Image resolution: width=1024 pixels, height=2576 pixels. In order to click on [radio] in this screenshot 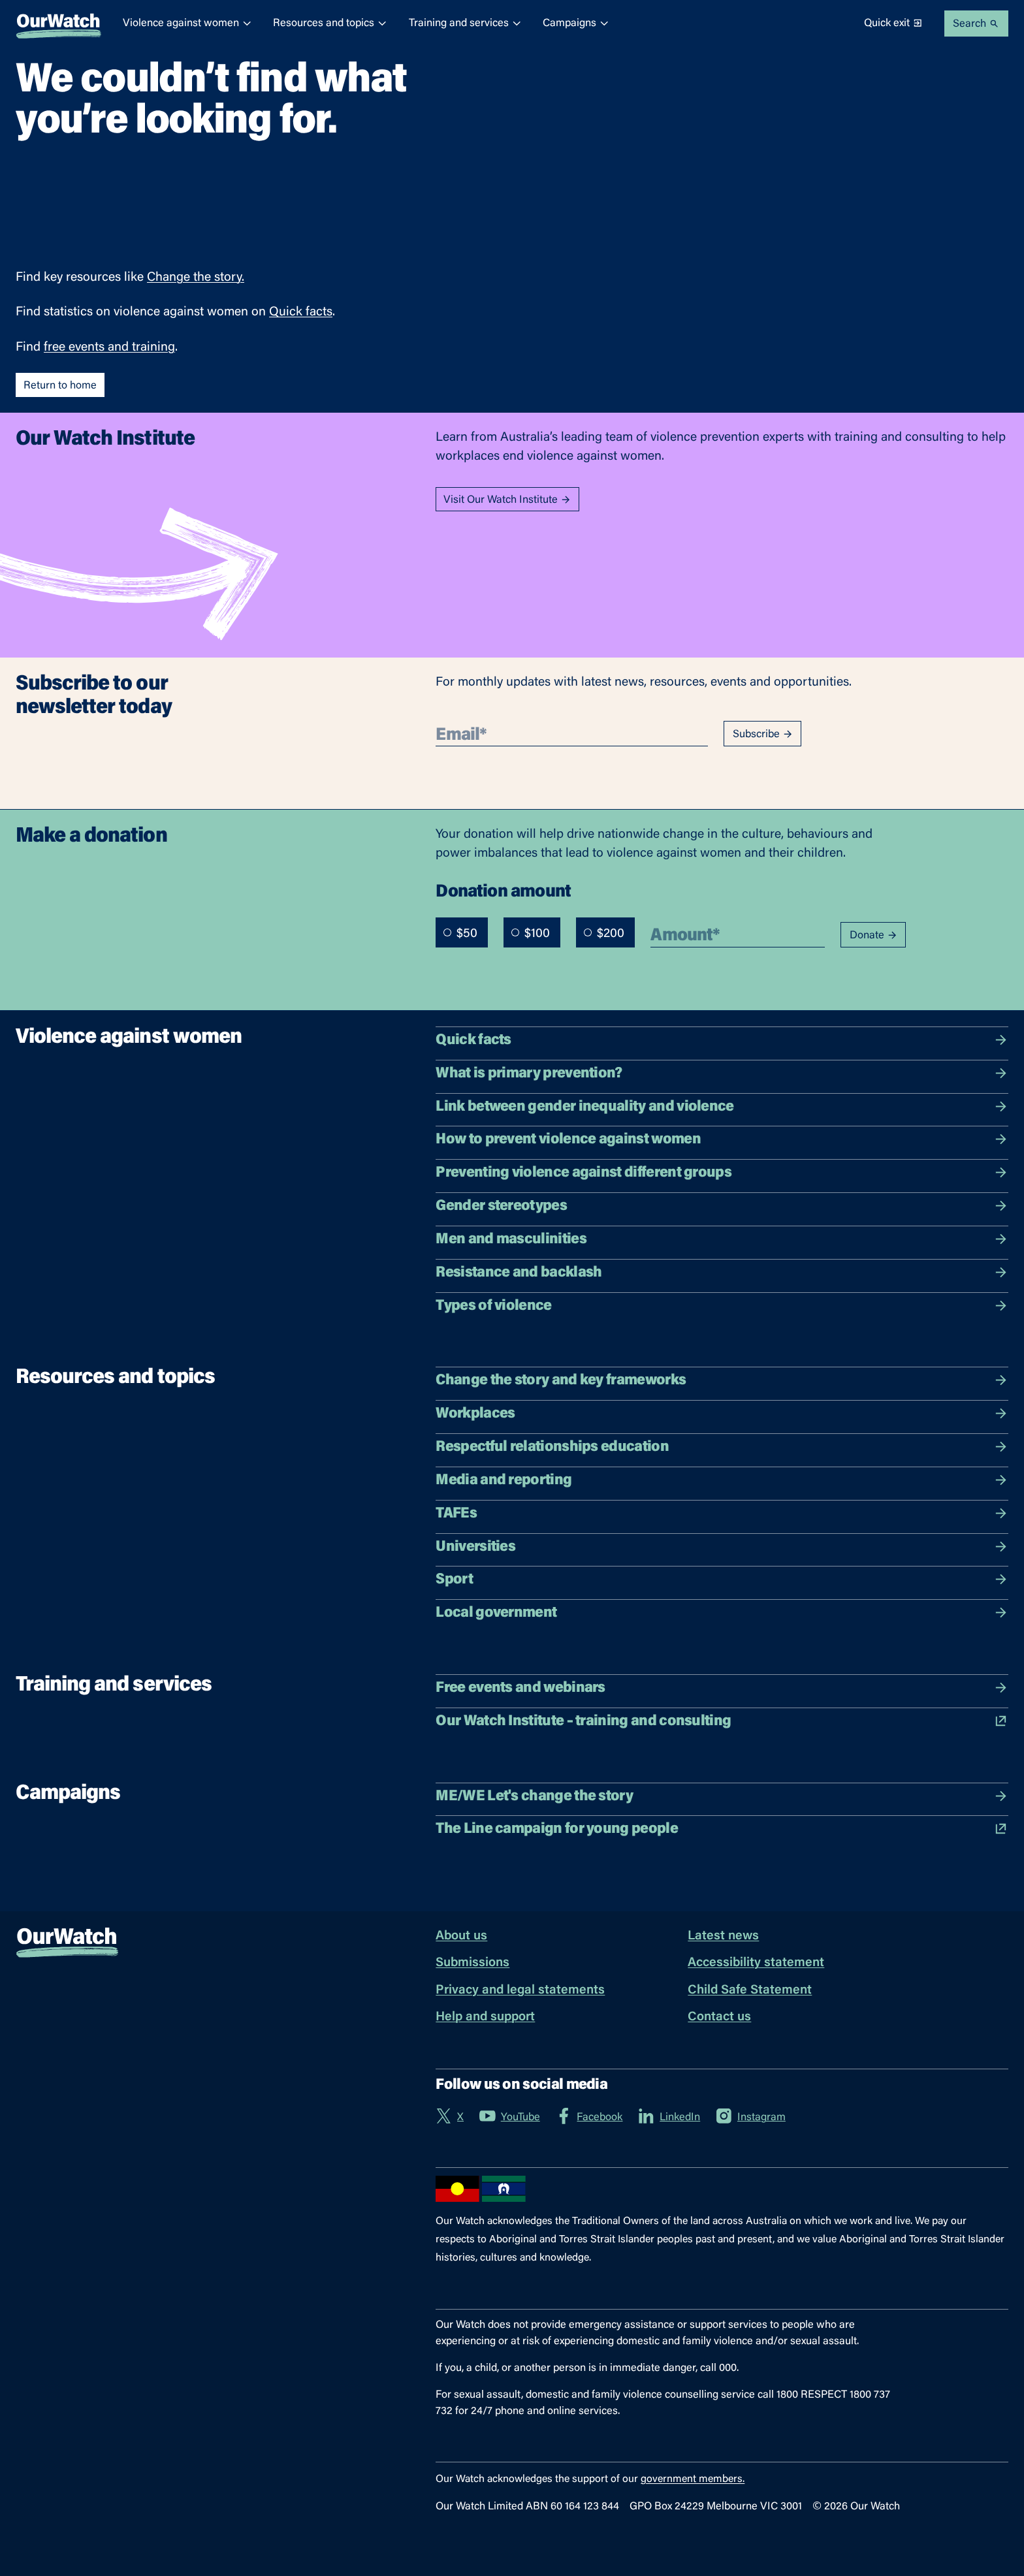, I will do `click(447, 932)`.